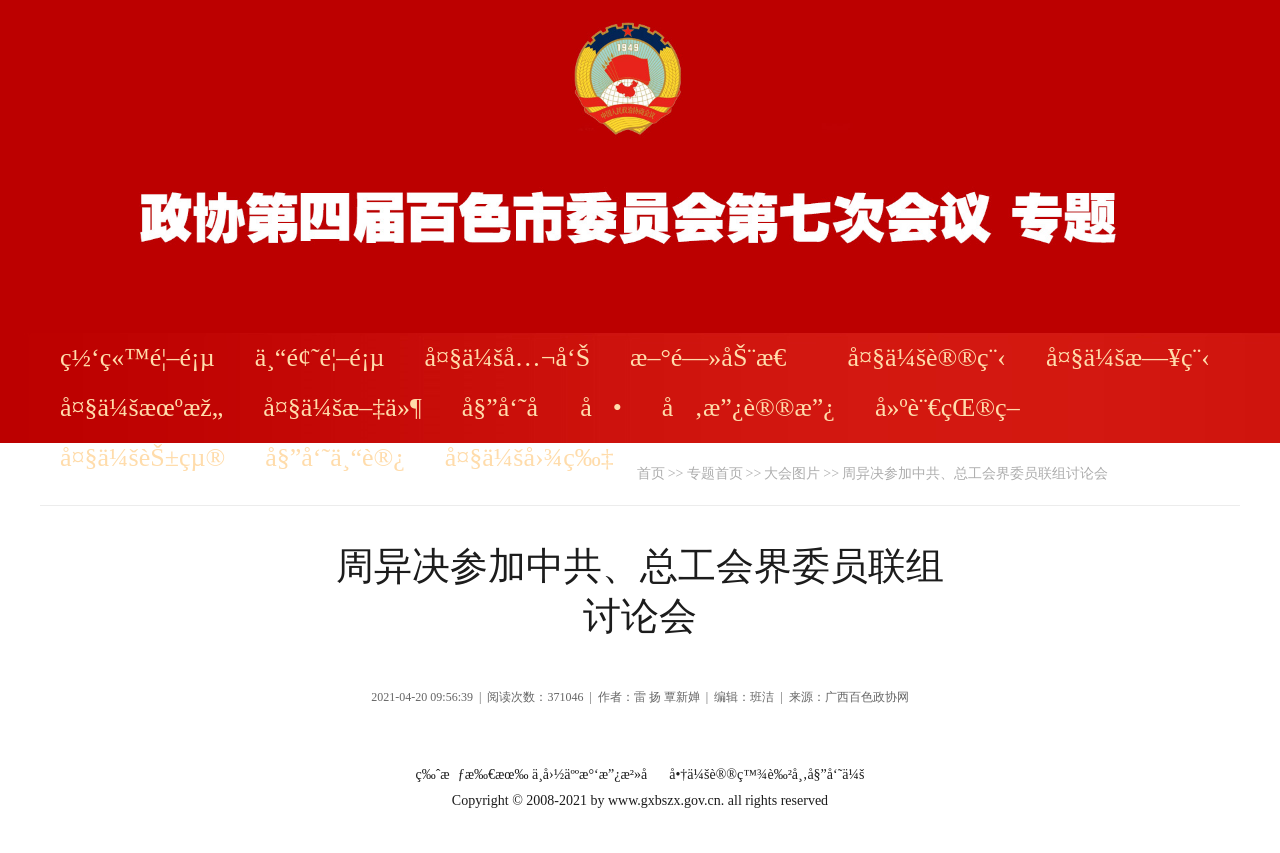 This screenshot has width=1280, height=853. Describe the element at coordinates (792, 473) in the screenshot. I see `大会图片` at that location.